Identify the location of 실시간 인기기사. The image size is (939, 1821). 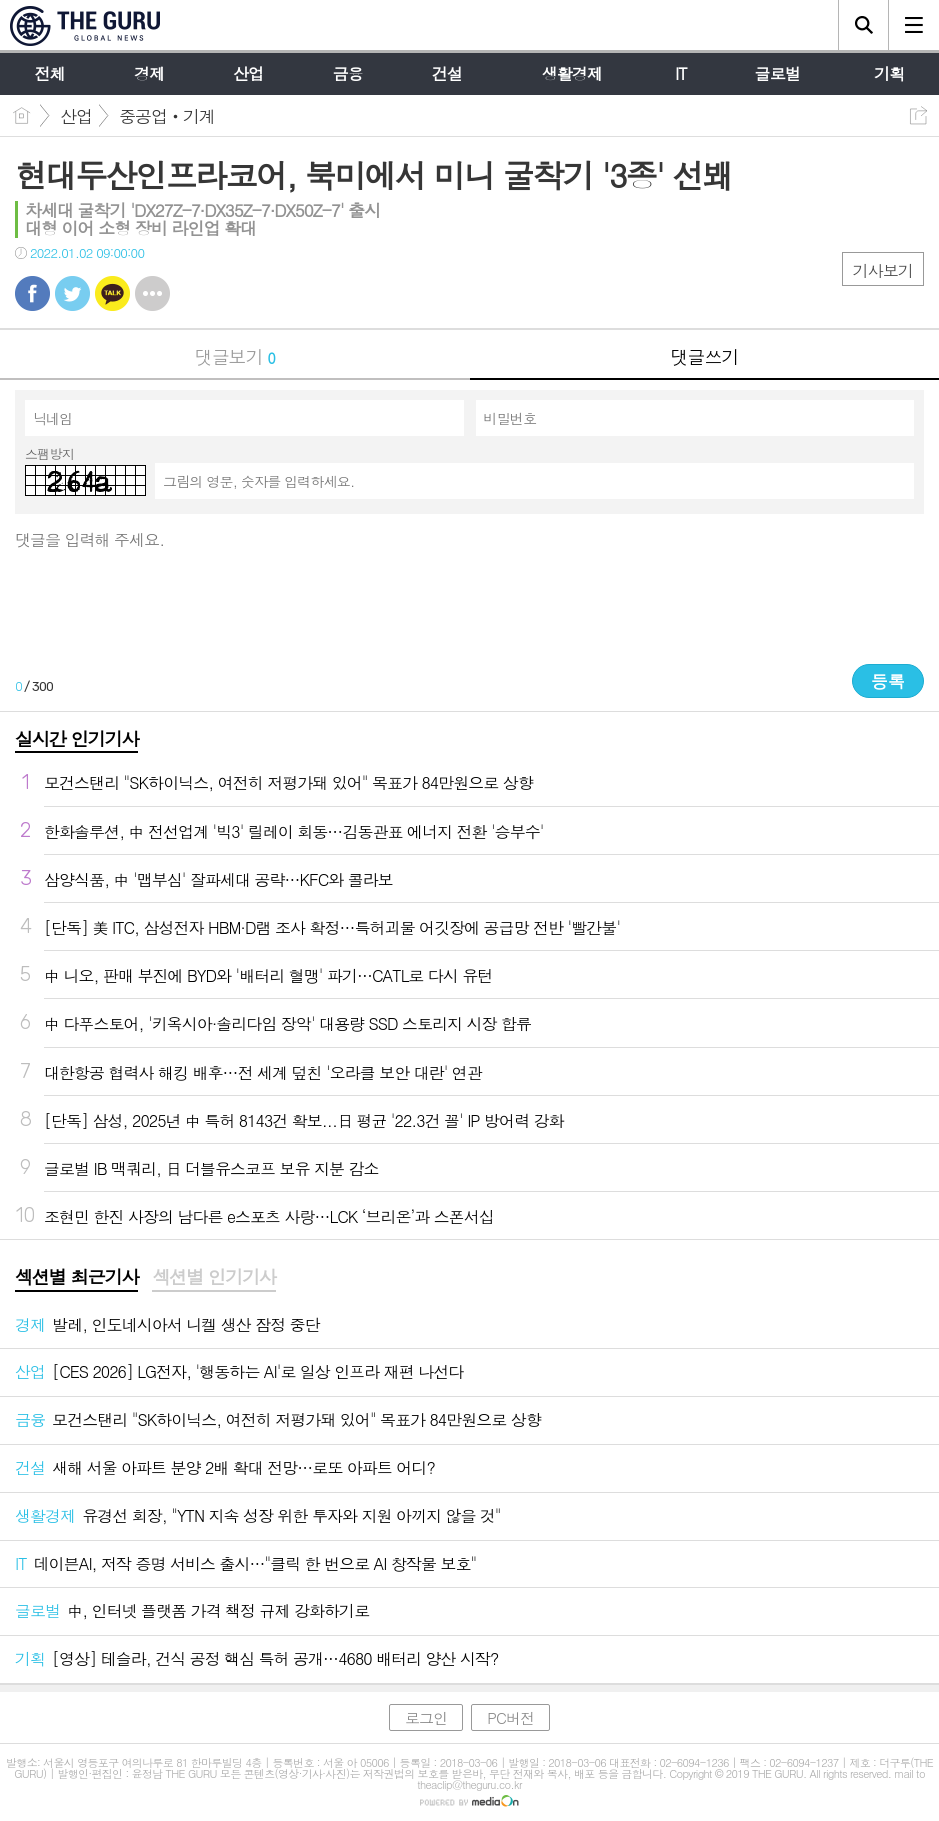
(76, 738).